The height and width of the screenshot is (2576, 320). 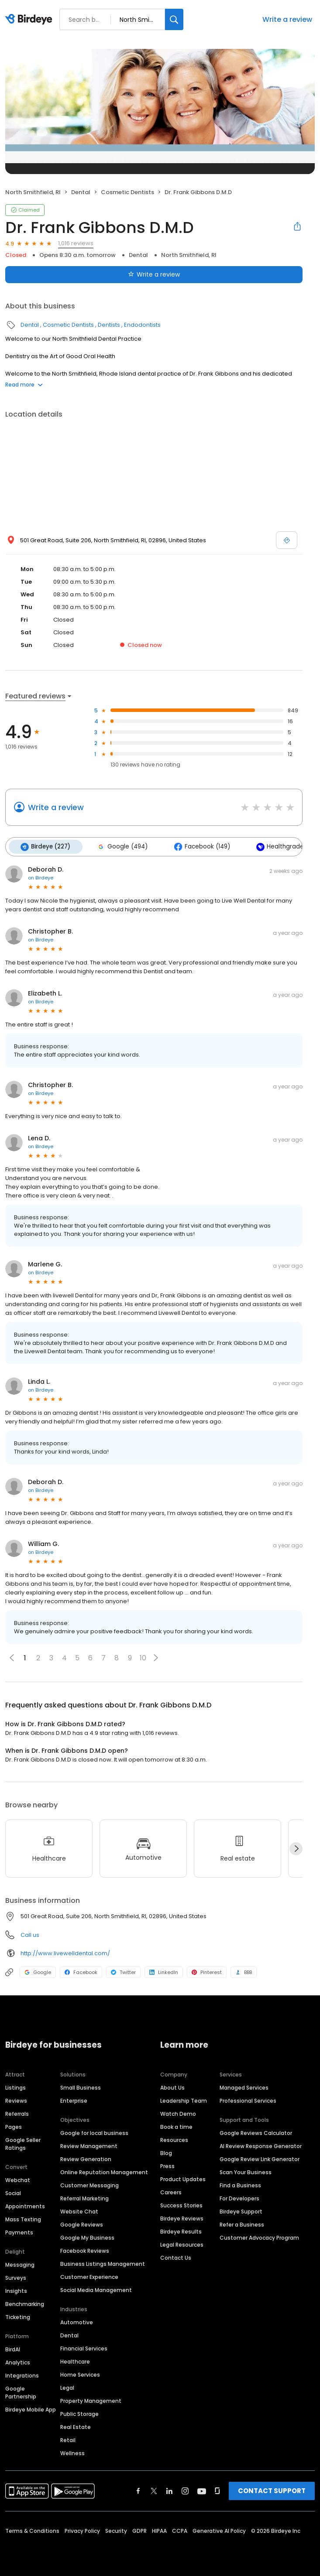 I want to click on Financial Services, so click(x=83, y=2347).